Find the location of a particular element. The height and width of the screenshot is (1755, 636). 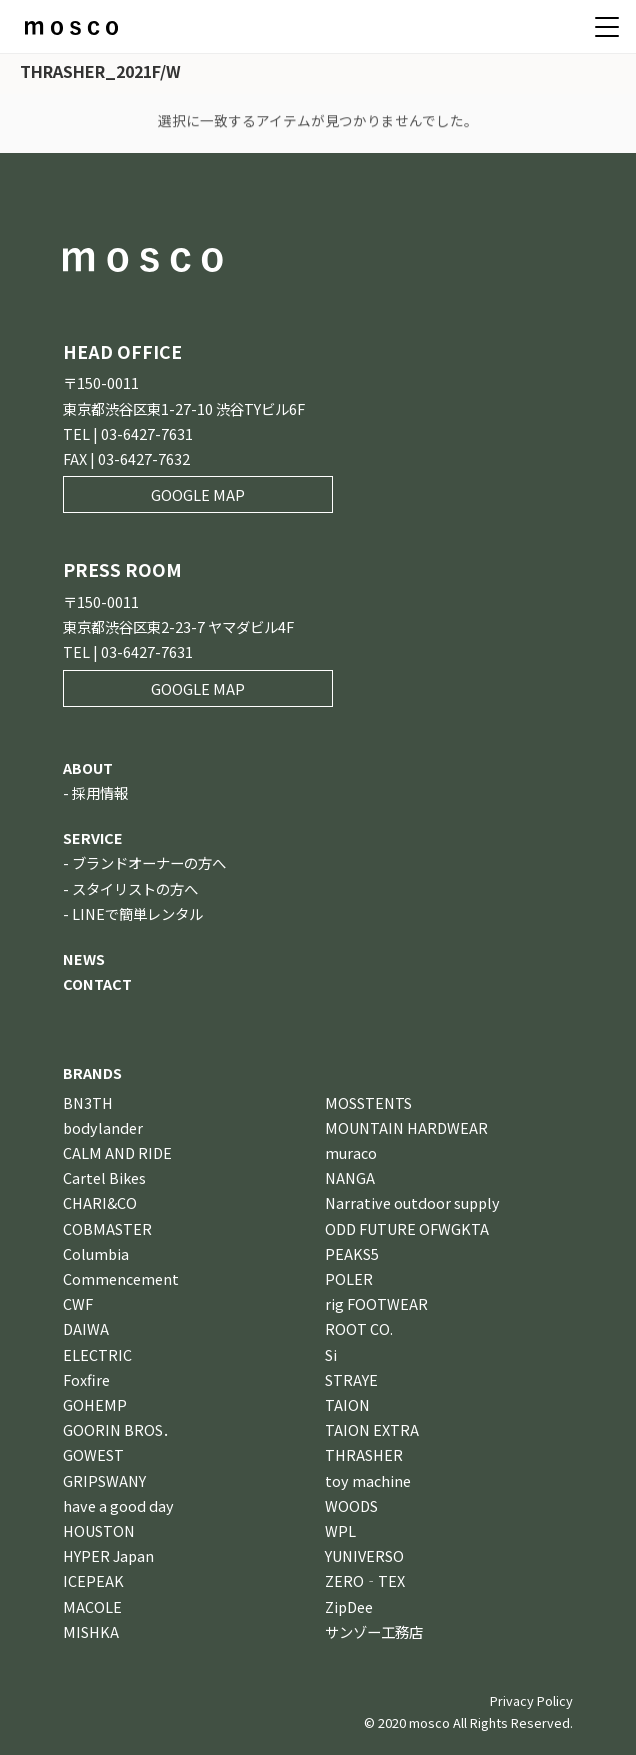

THRASHER is located at coordinates (364, 1454).